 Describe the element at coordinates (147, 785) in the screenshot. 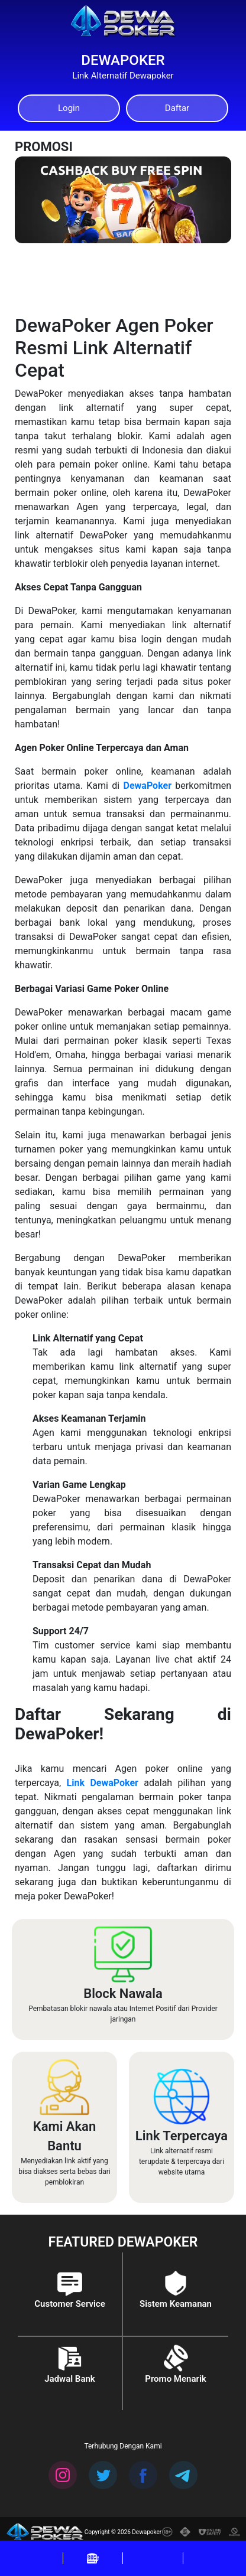

I see `DewaPoker` at that location.